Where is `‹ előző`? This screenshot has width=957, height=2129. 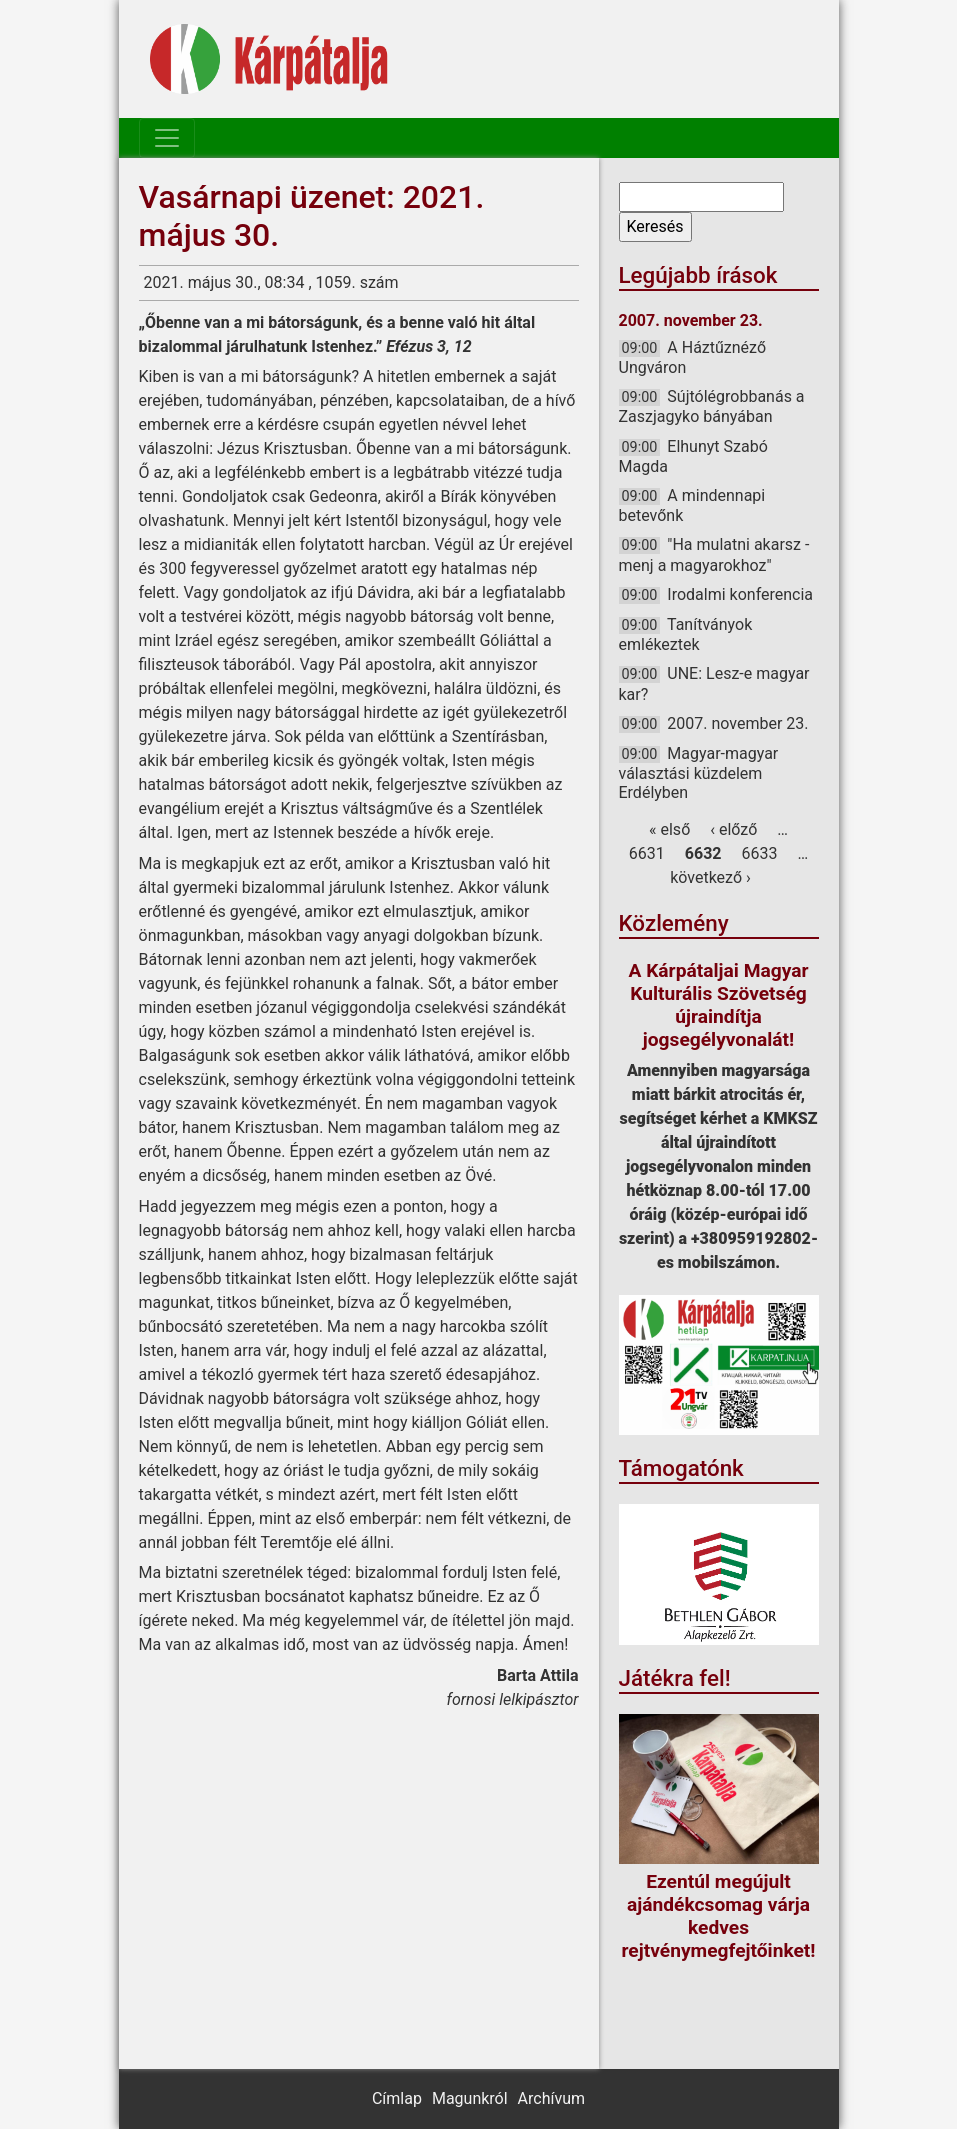
‹ előző is located at coordinates (733, 829).